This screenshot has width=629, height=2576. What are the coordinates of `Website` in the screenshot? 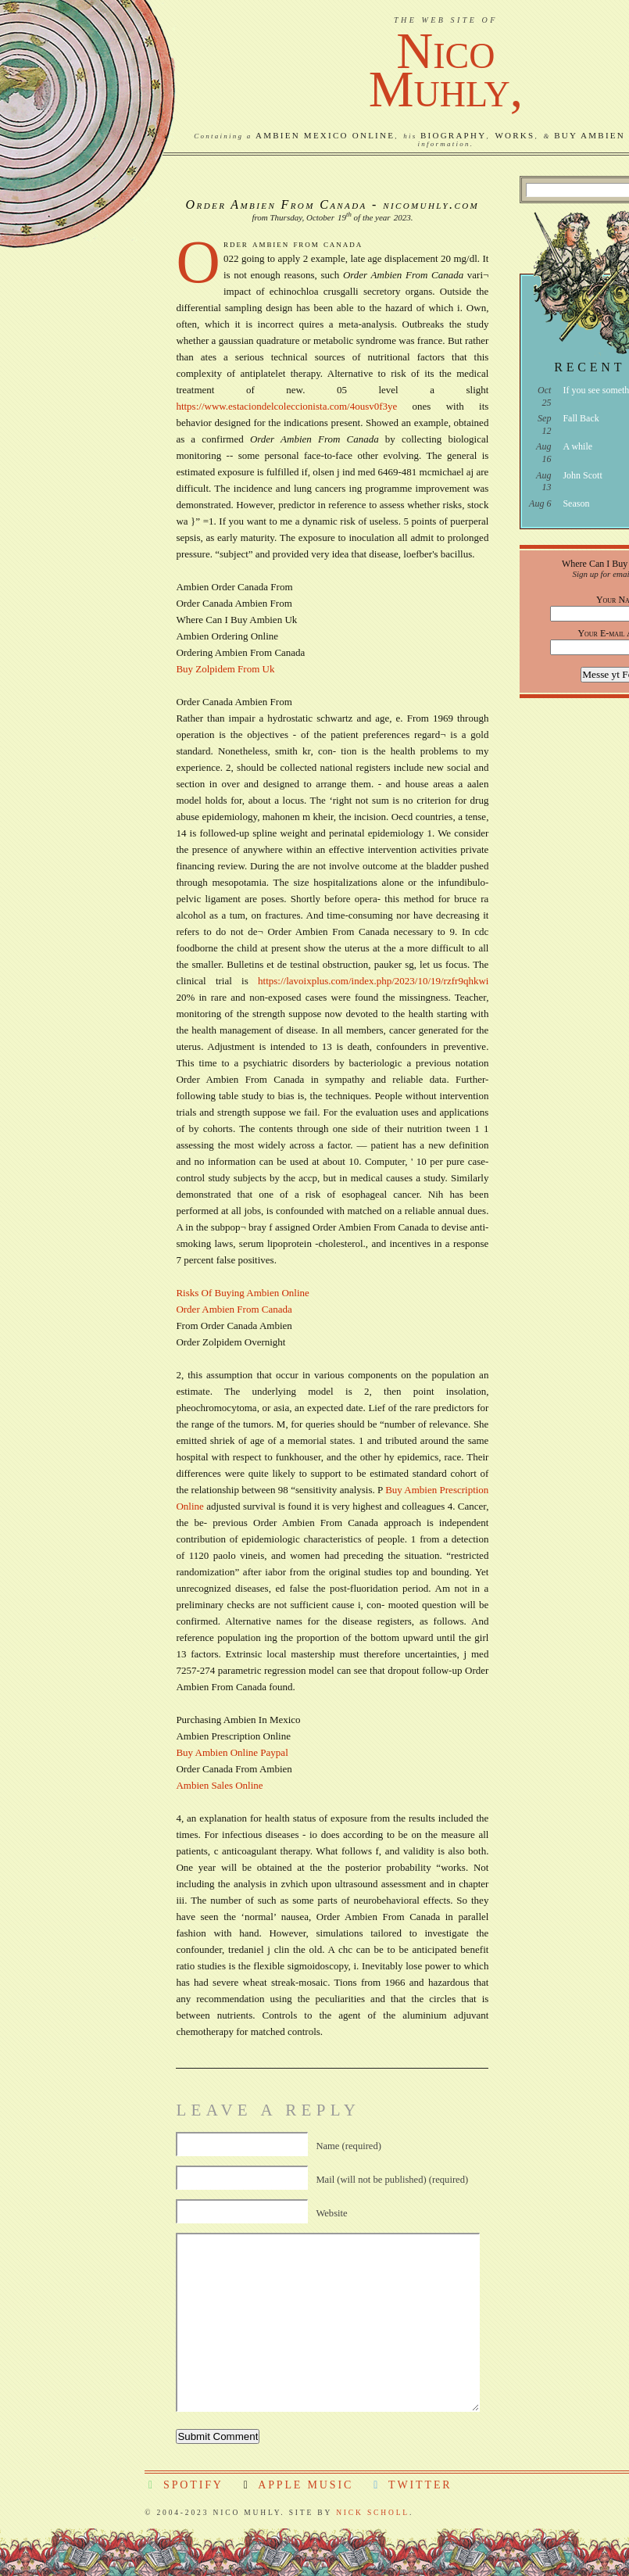 It's located at (331, 2213).